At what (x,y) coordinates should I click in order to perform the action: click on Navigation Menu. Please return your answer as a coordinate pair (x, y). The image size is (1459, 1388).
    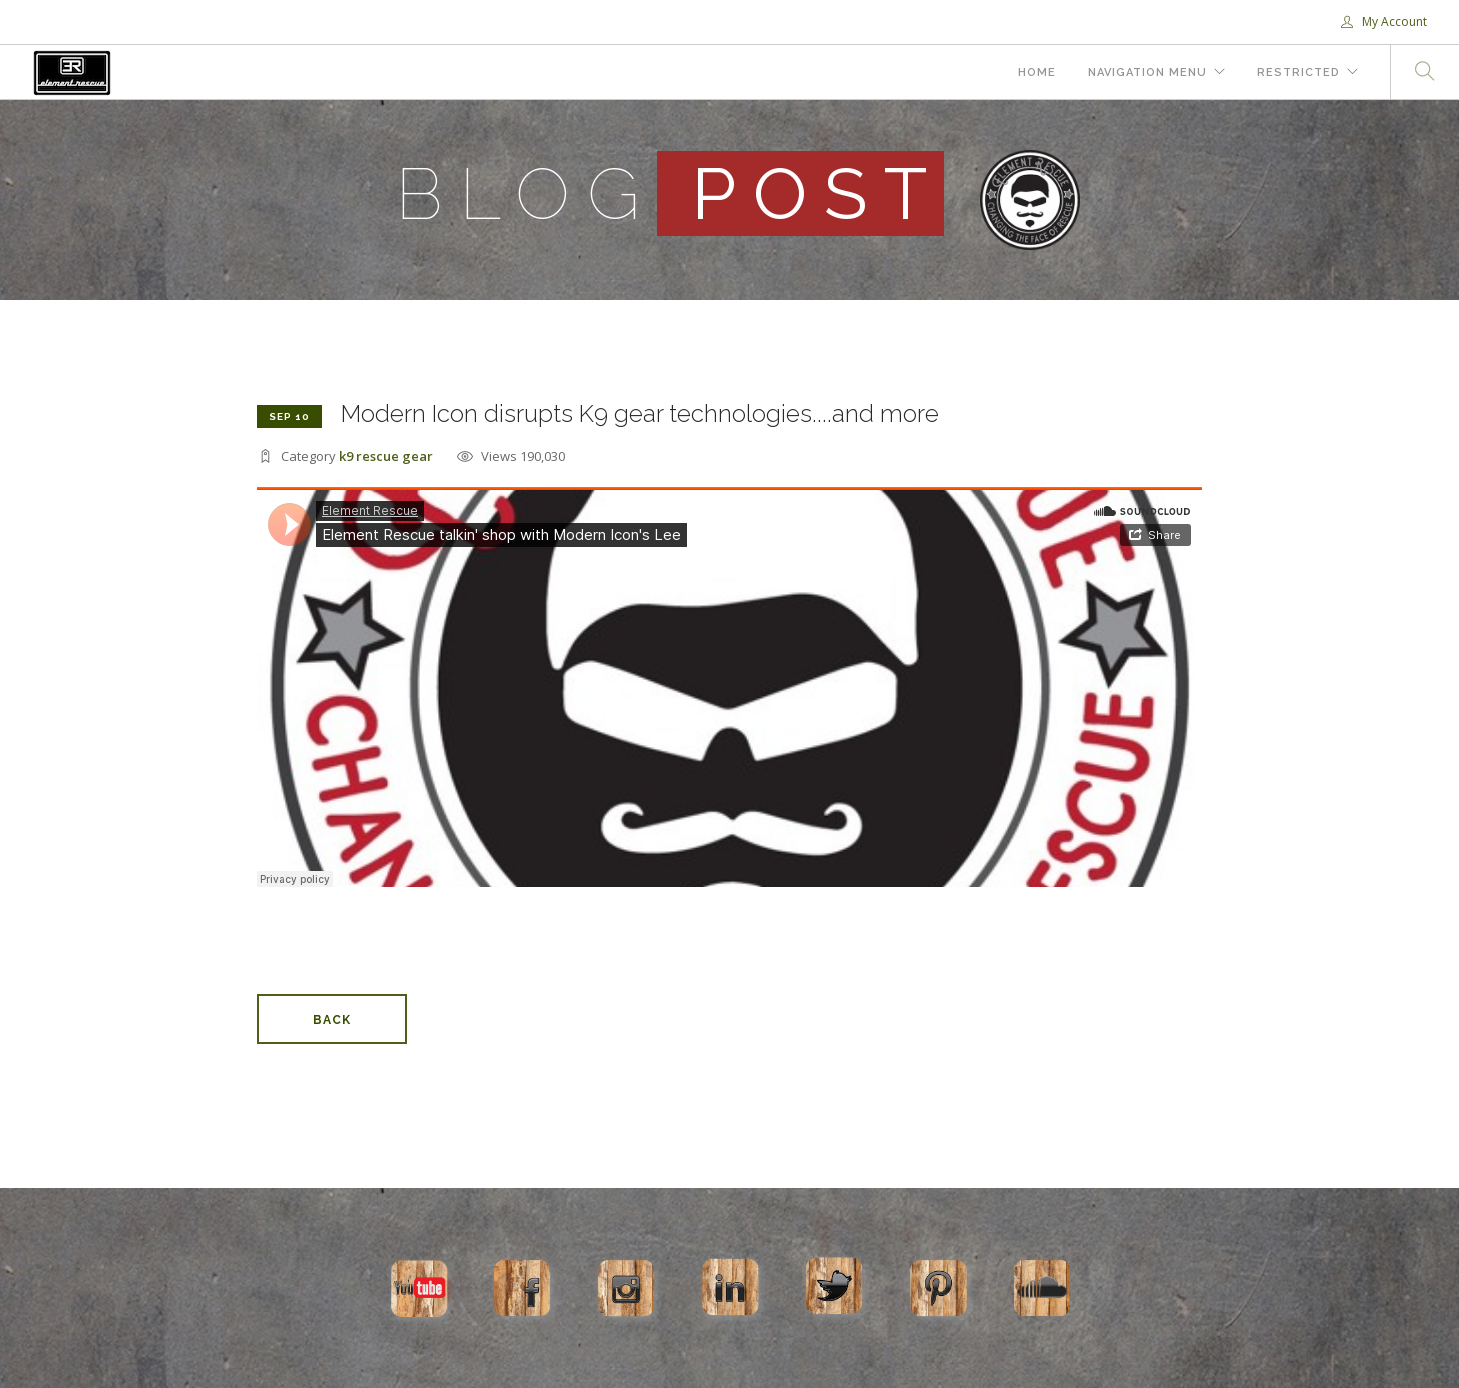
    Looking at the image, I should click on (1147, 72).